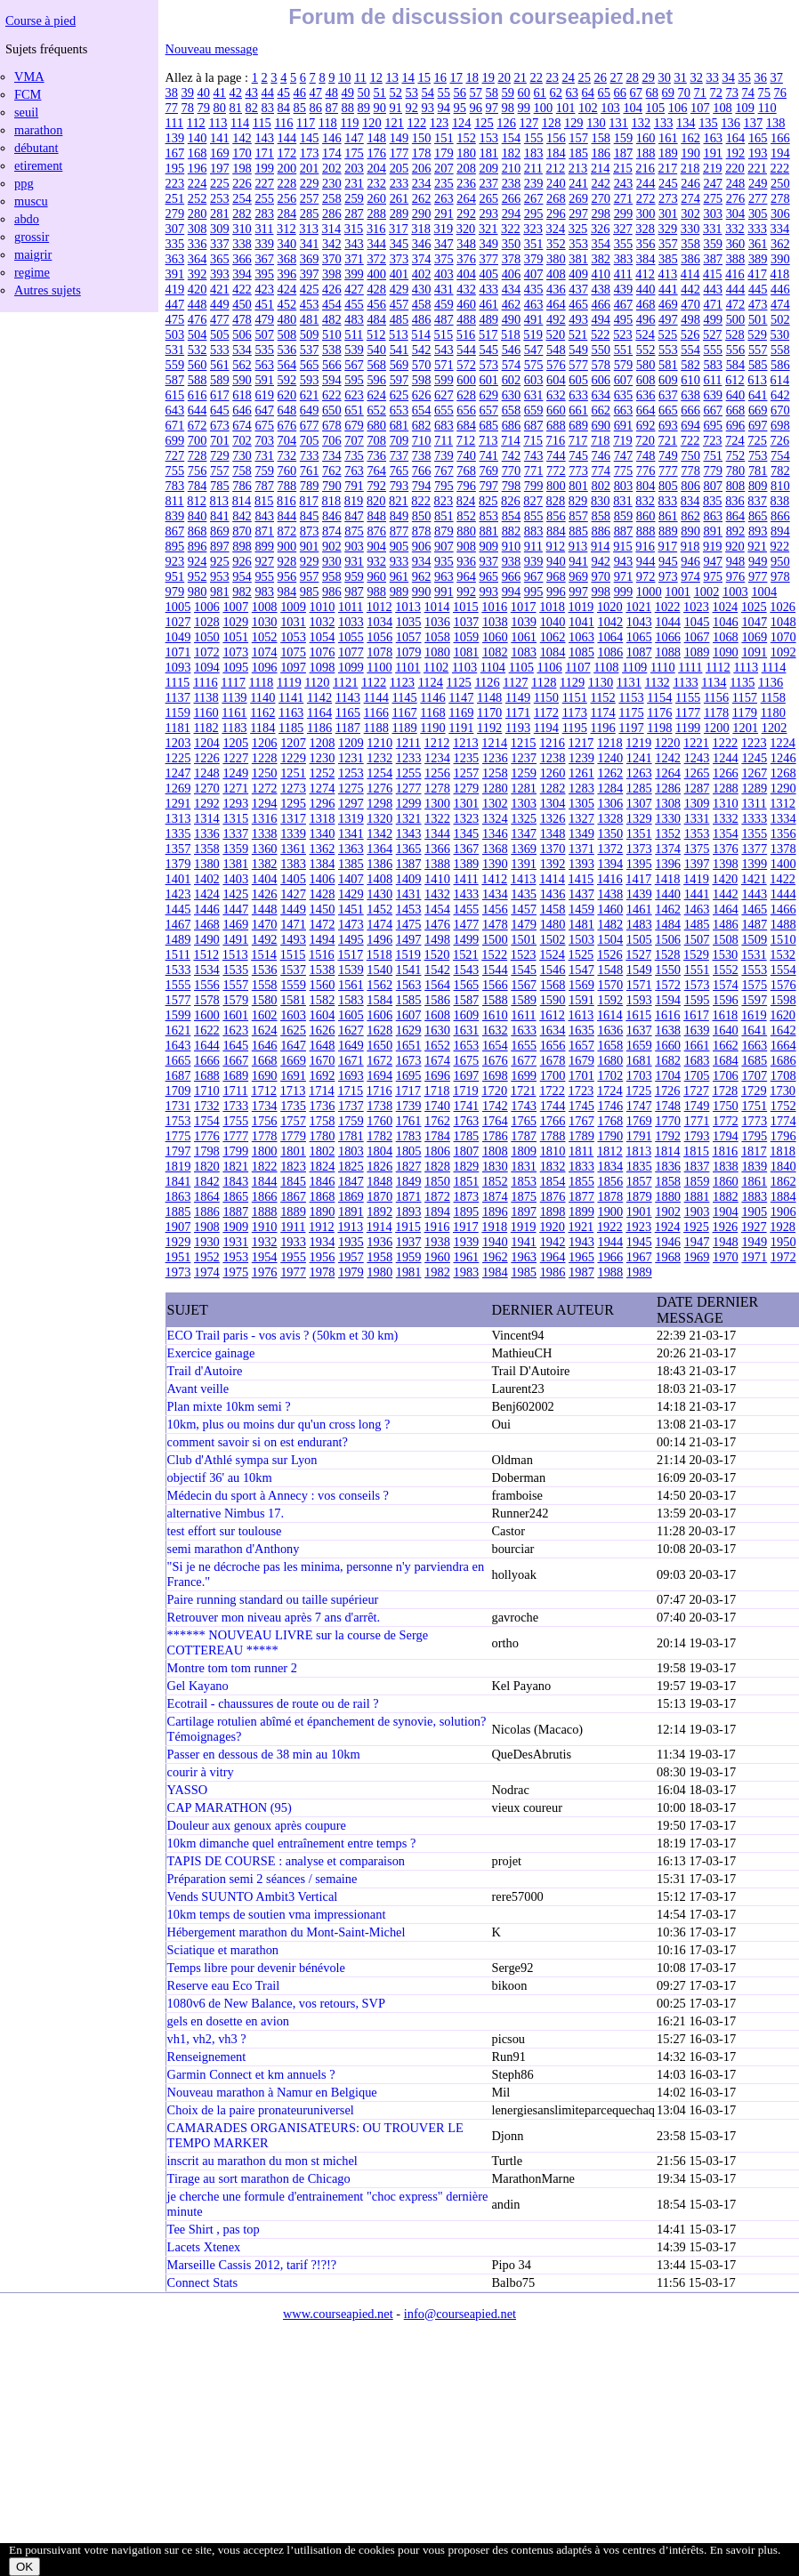 This screenshot has height=2576, width=799. What do you see at coordinates (376, 591) in the screenshot?
I see `988` at bounding box center [376, 591].